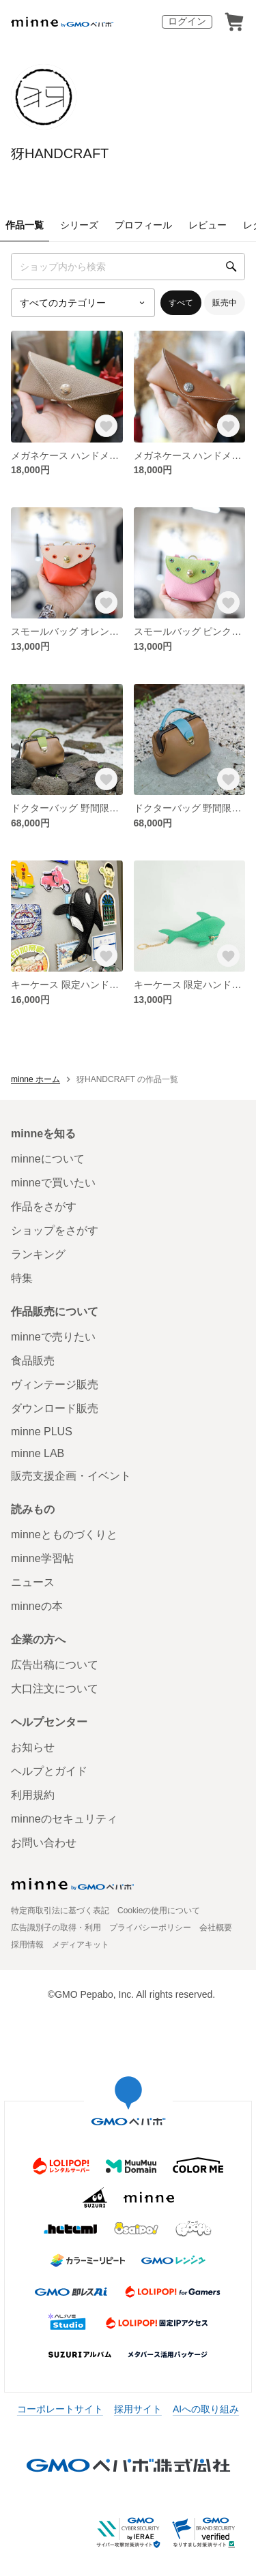 The width and height of the screenshot is (256, 2576). Describe the element at coordinates (43, 1842) in the screenshot. I see `お問い合わせ` at that location.